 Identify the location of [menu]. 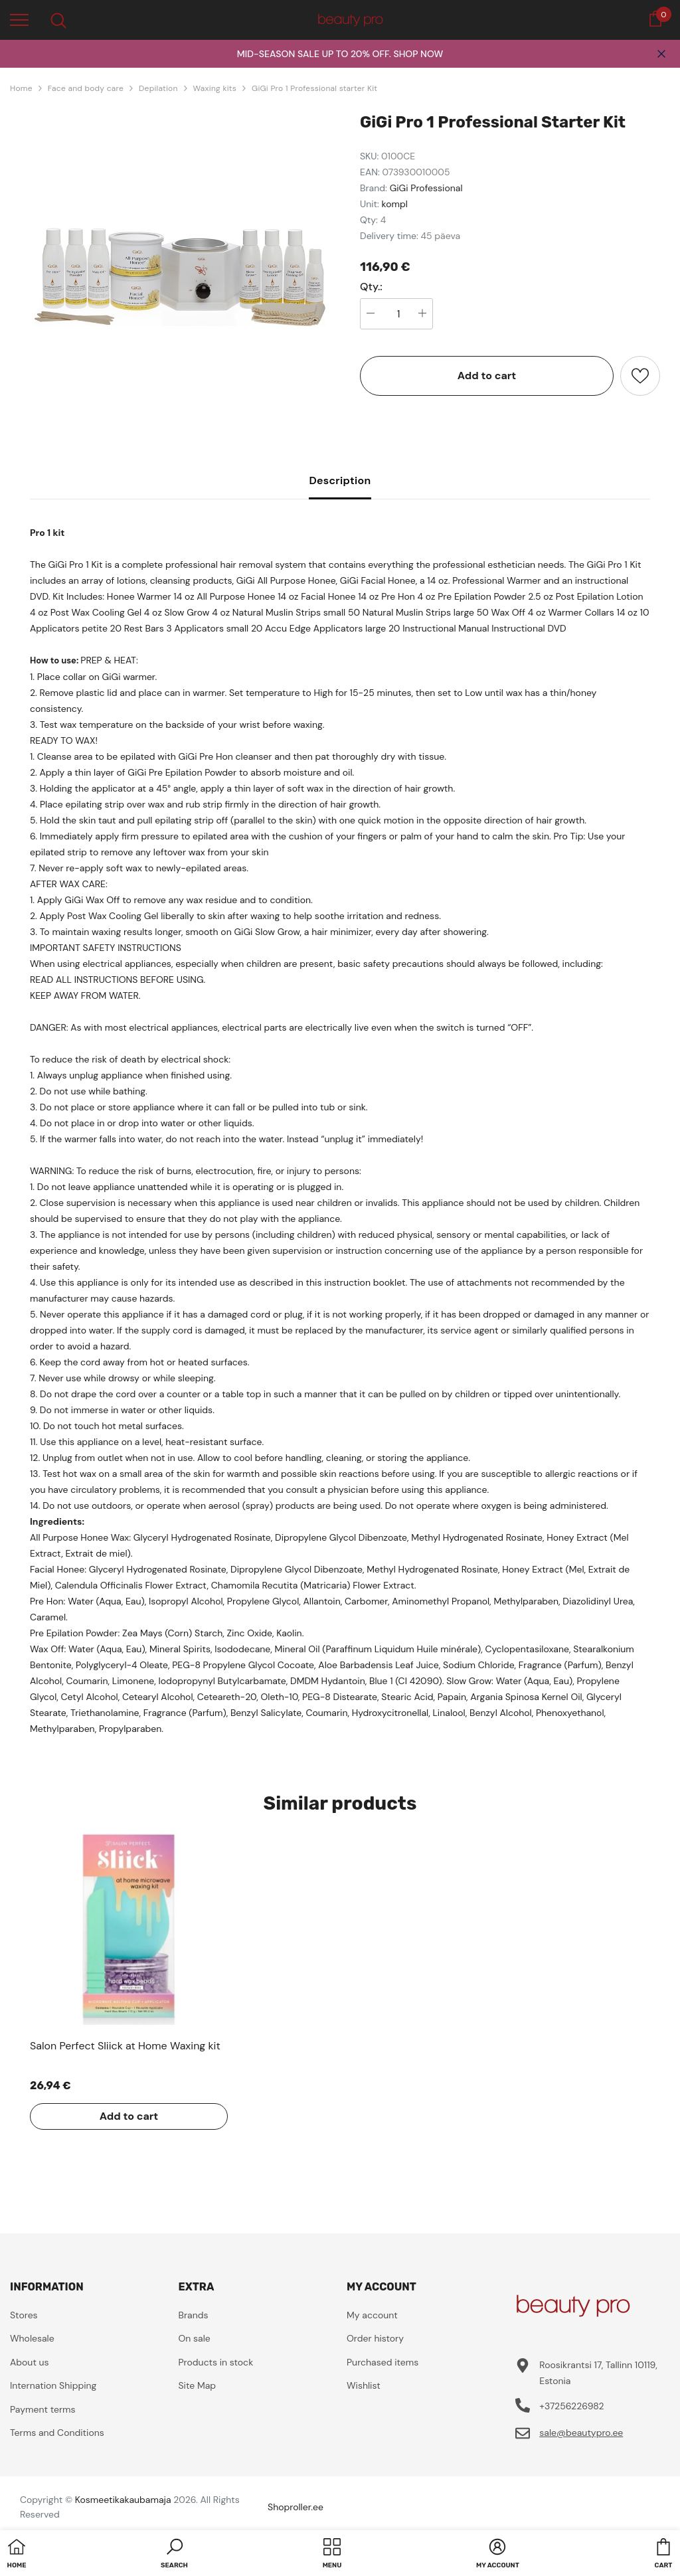
(19, 19).